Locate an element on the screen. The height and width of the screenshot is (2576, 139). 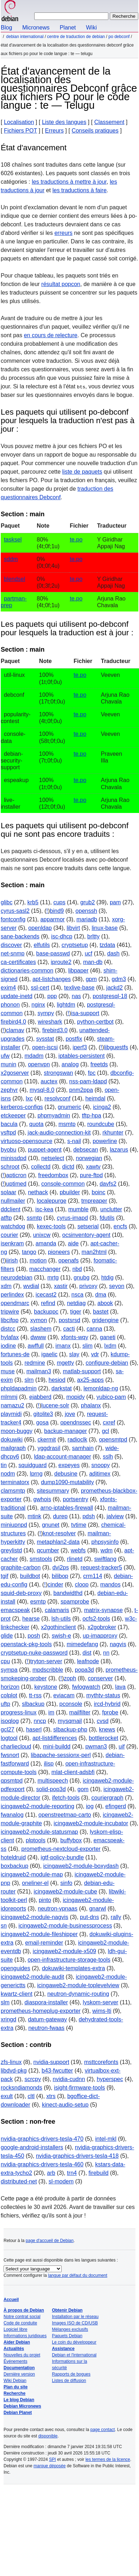
refind is located at coordinates (48, 1303).